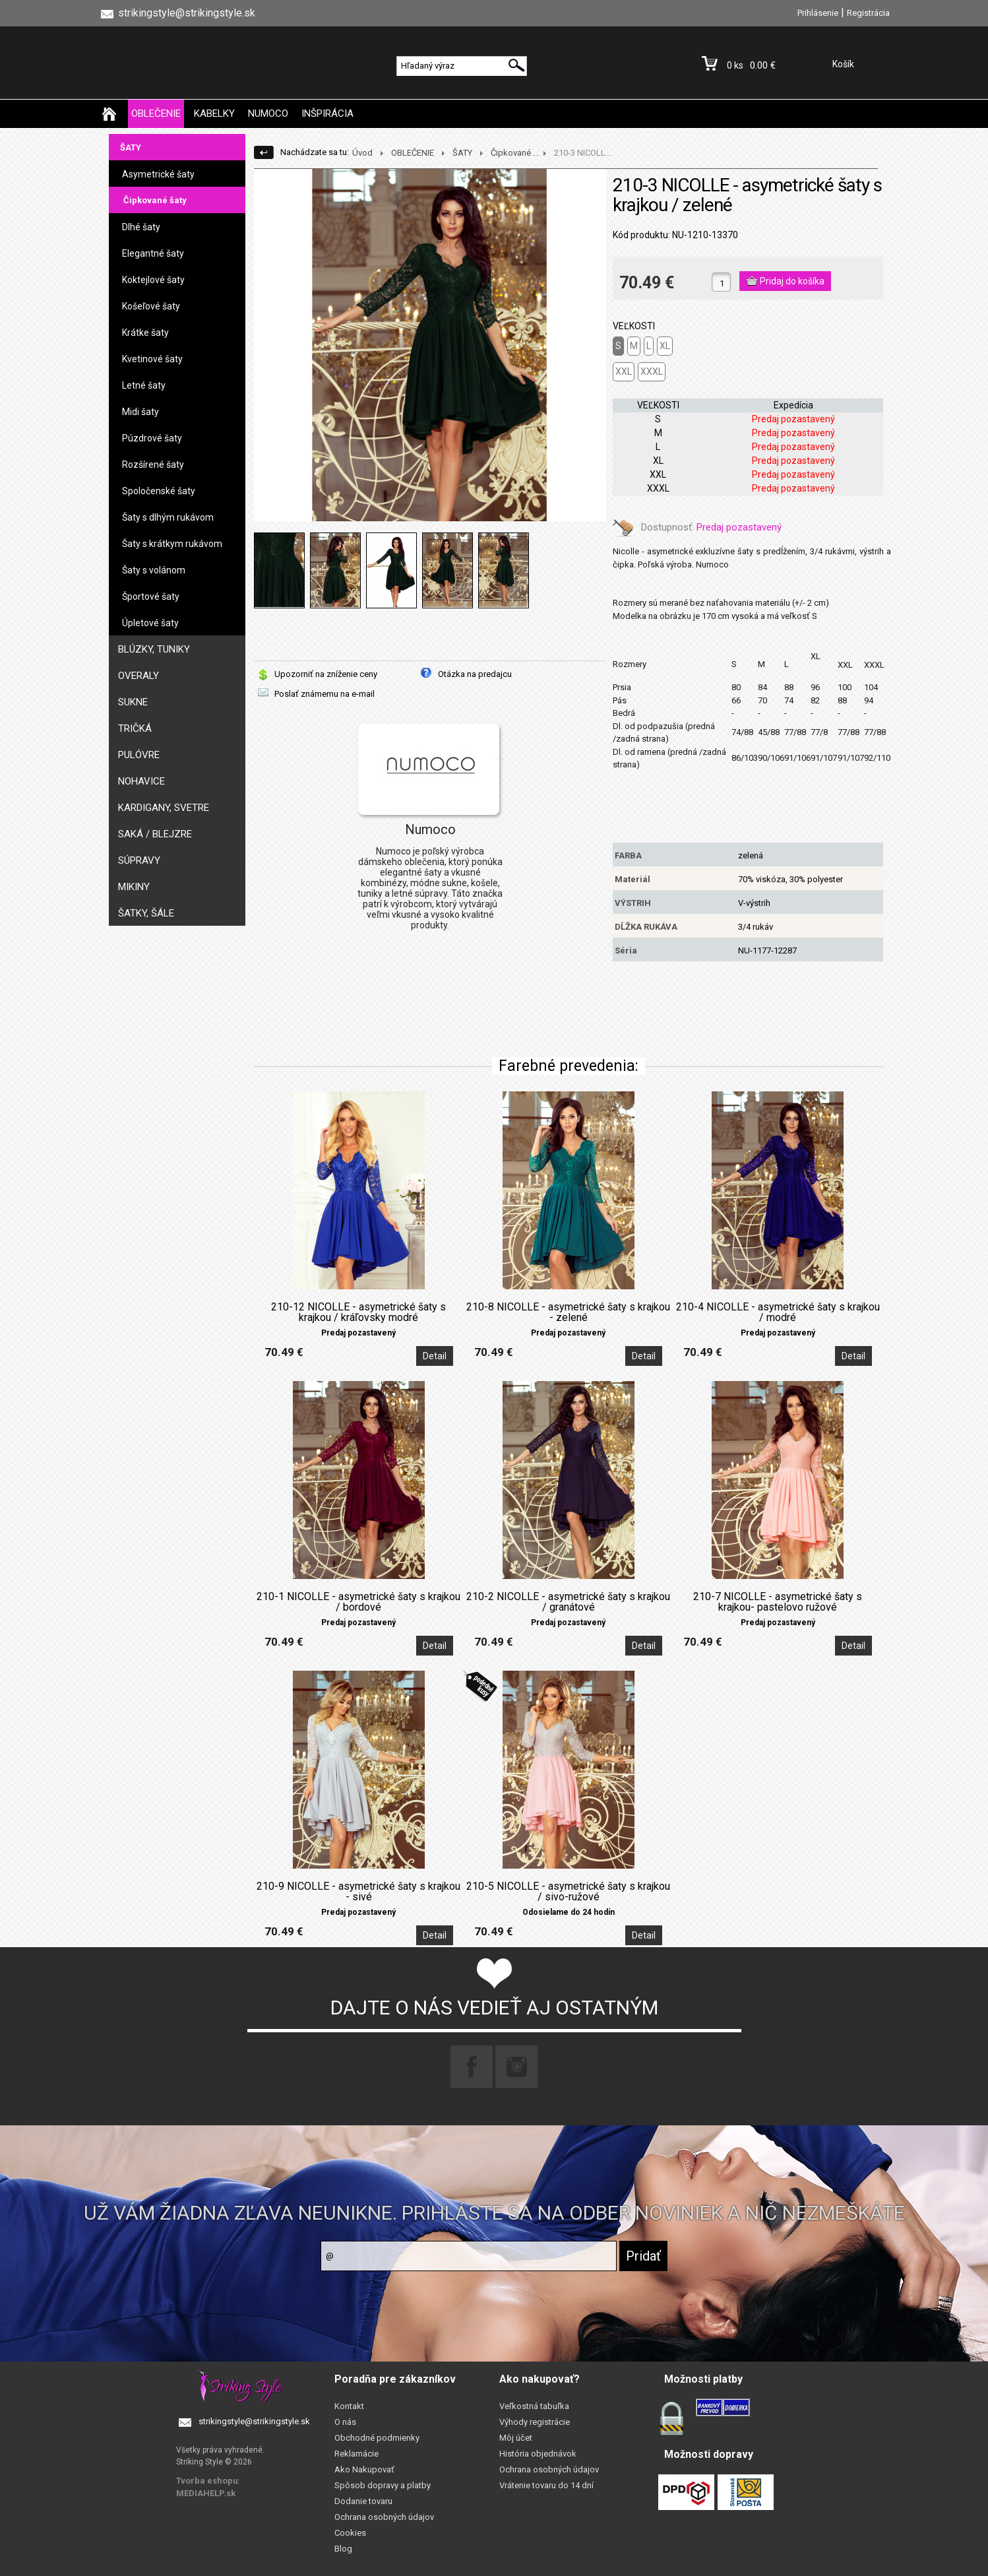  I want to click on INŠPIRÁCIA, so click(327, 113).